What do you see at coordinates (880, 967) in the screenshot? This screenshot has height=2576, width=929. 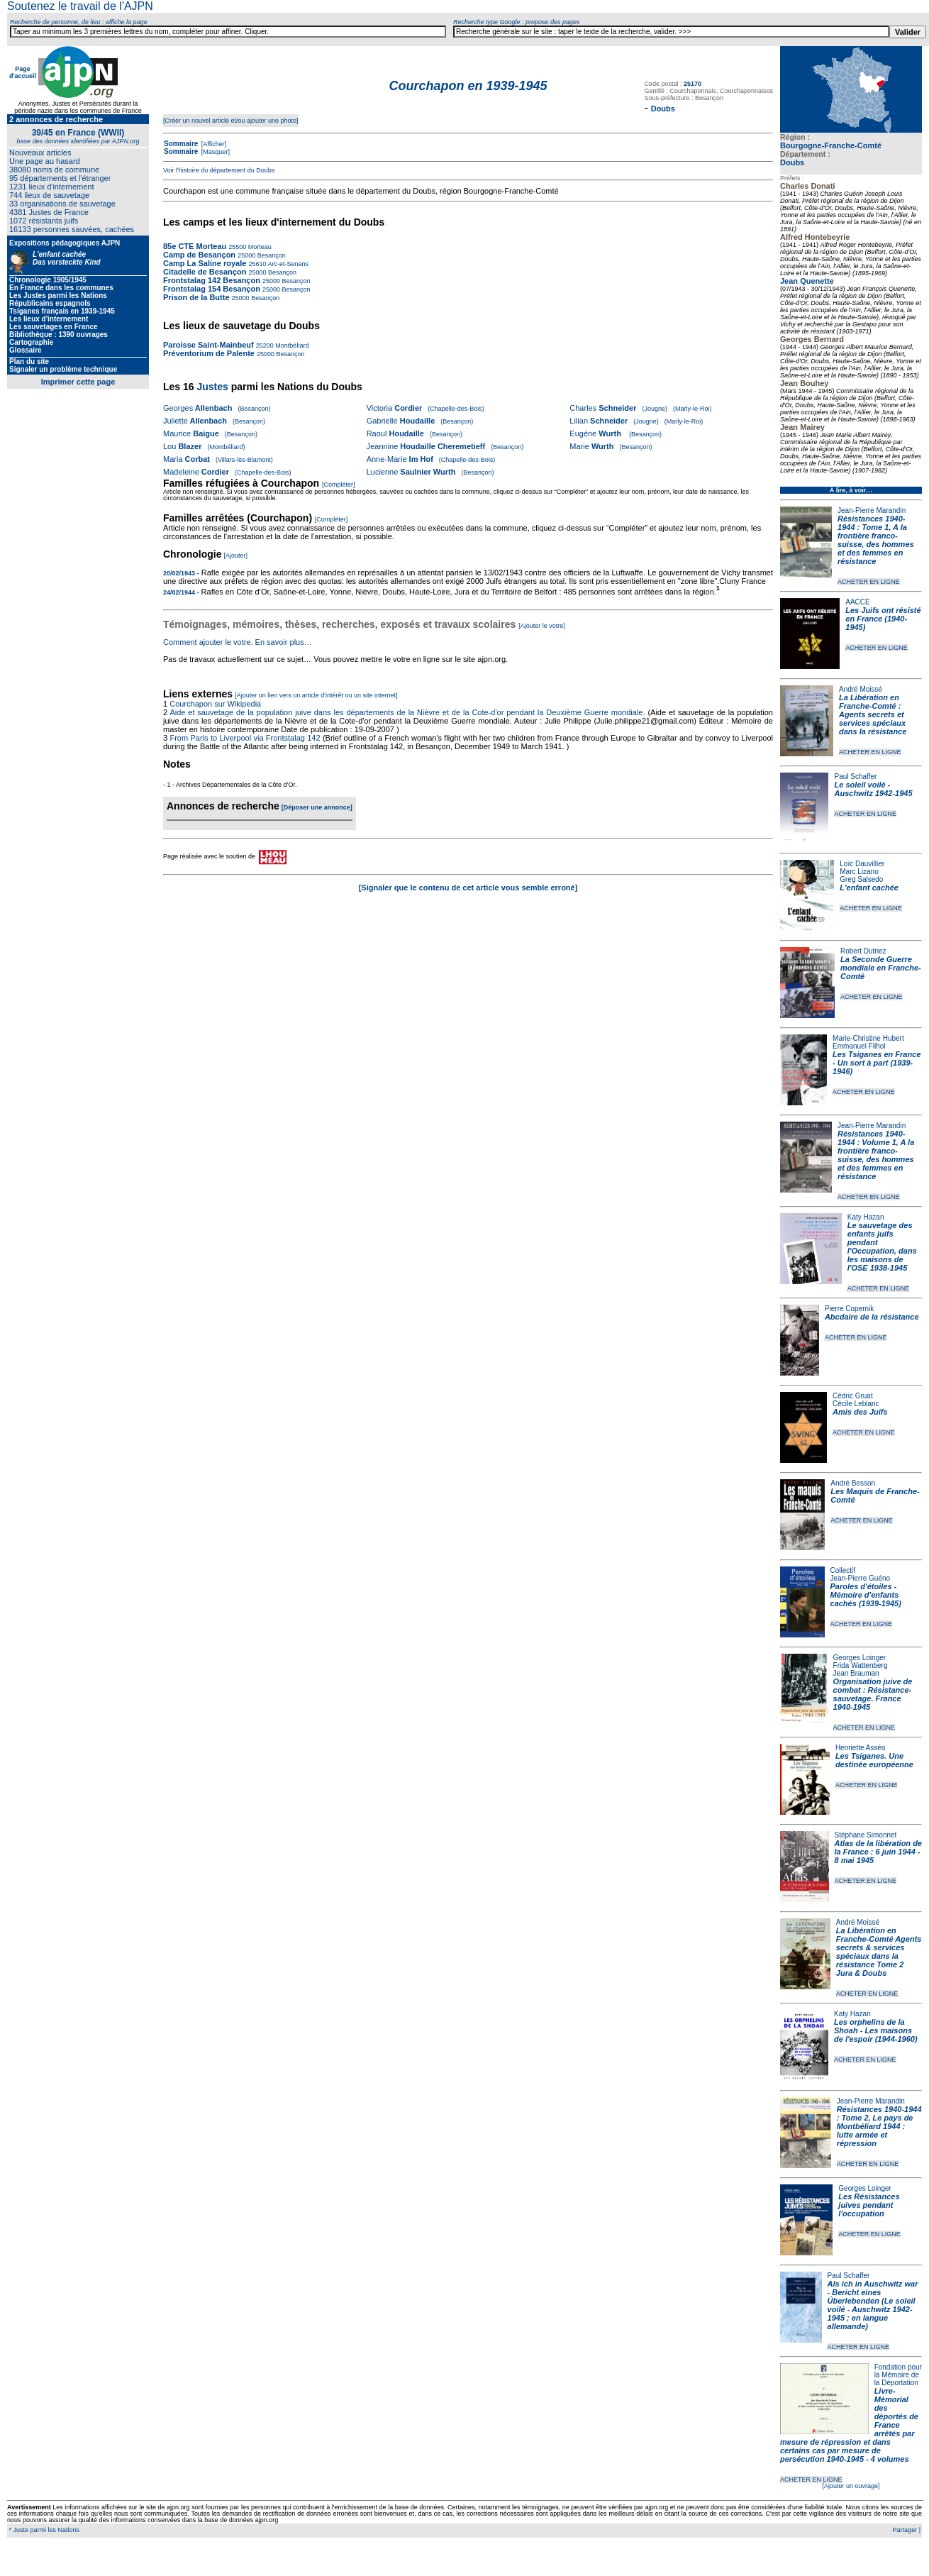 I see `La Seconde Guerre mondiale en Franche-Comté` at bounding box center [880, 967].